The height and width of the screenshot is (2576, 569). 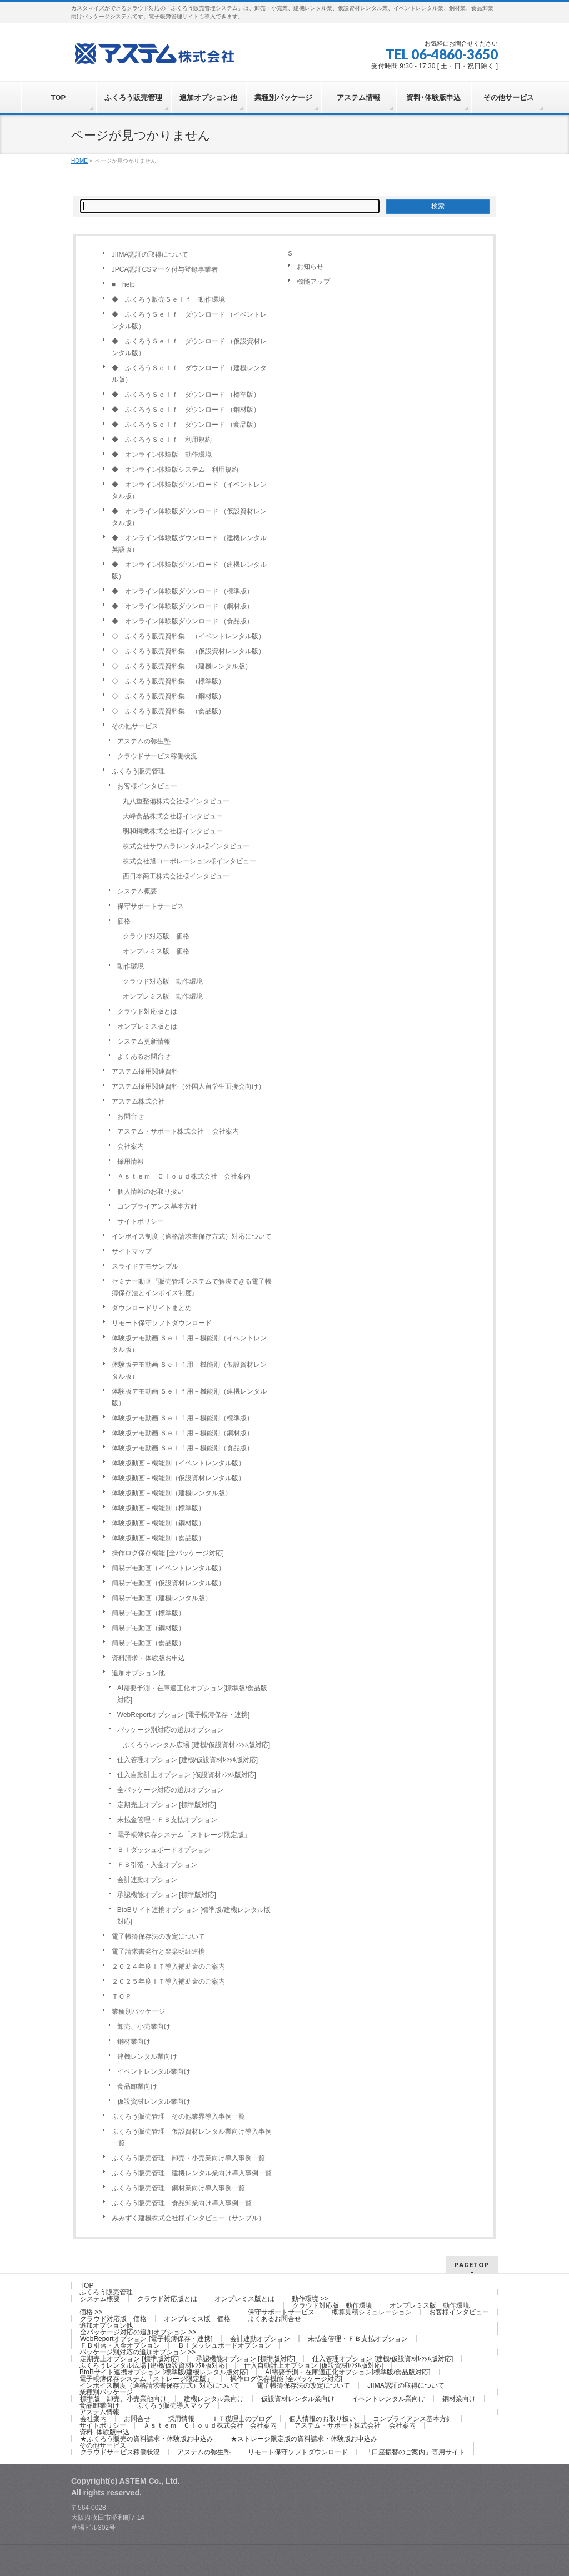 What do you see at coordinates (310, 267) in the screenshot?
I see `お知らせ` at bounding box center [310, 267].